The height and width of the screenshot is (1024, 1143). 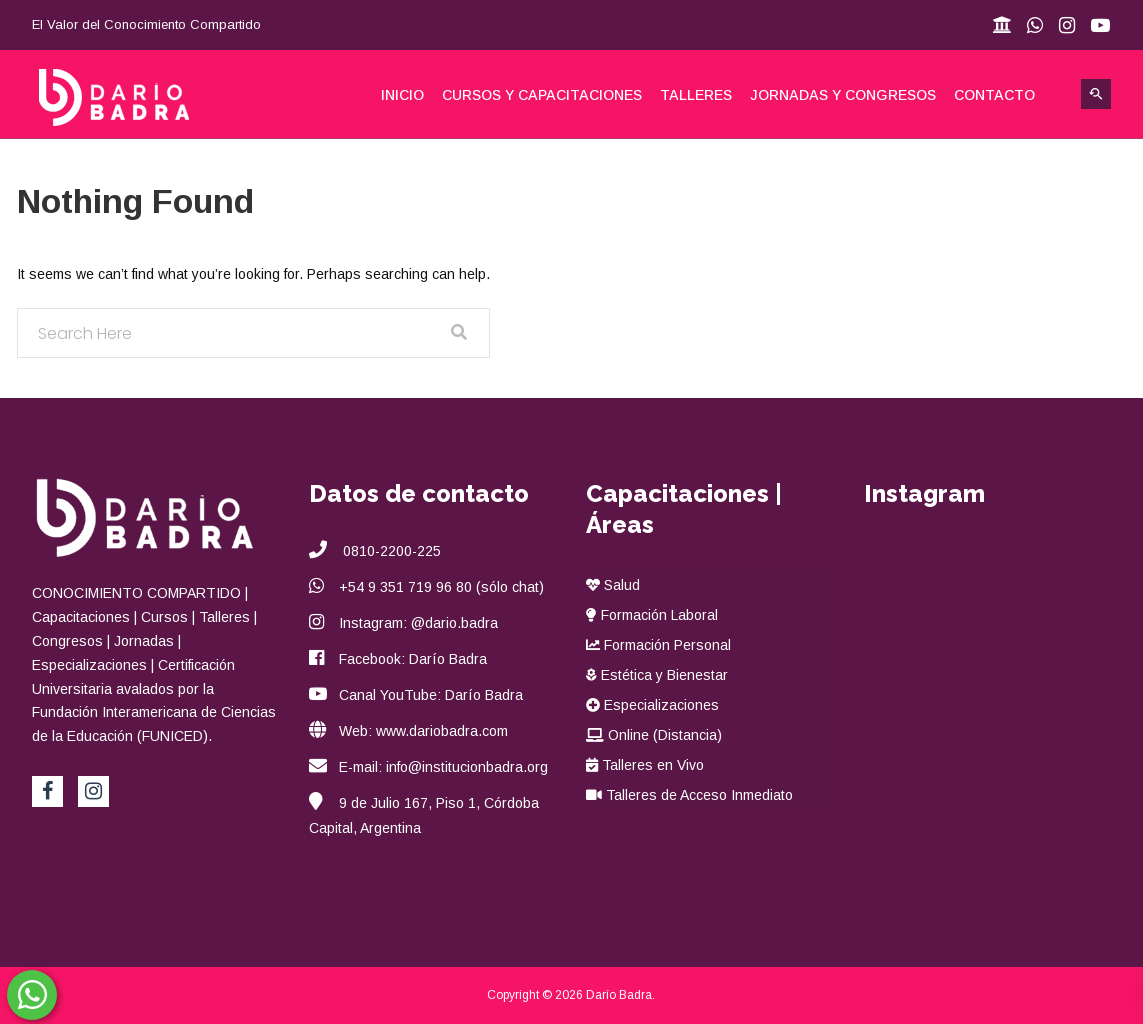 What do you see at coordinates (657, 675) in the screenshot?
I see `Estética y Bienestar` at bounding box center [657, 675].